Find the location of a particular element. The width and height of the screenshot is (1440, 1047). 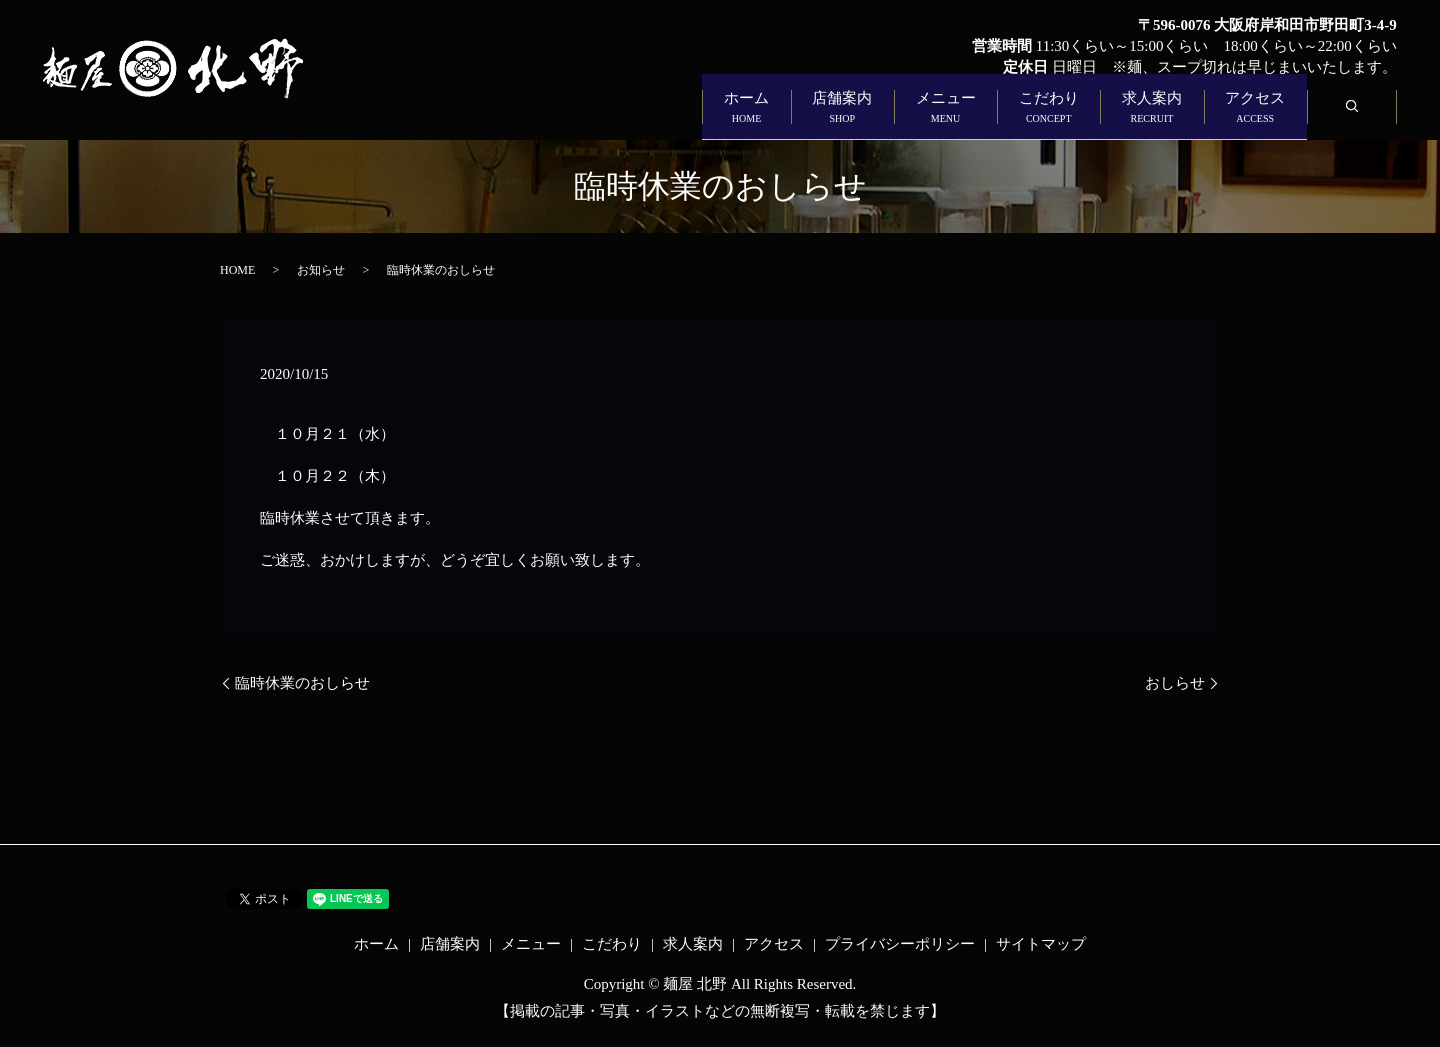

店舗案内 is located at coordinates (632, 116).